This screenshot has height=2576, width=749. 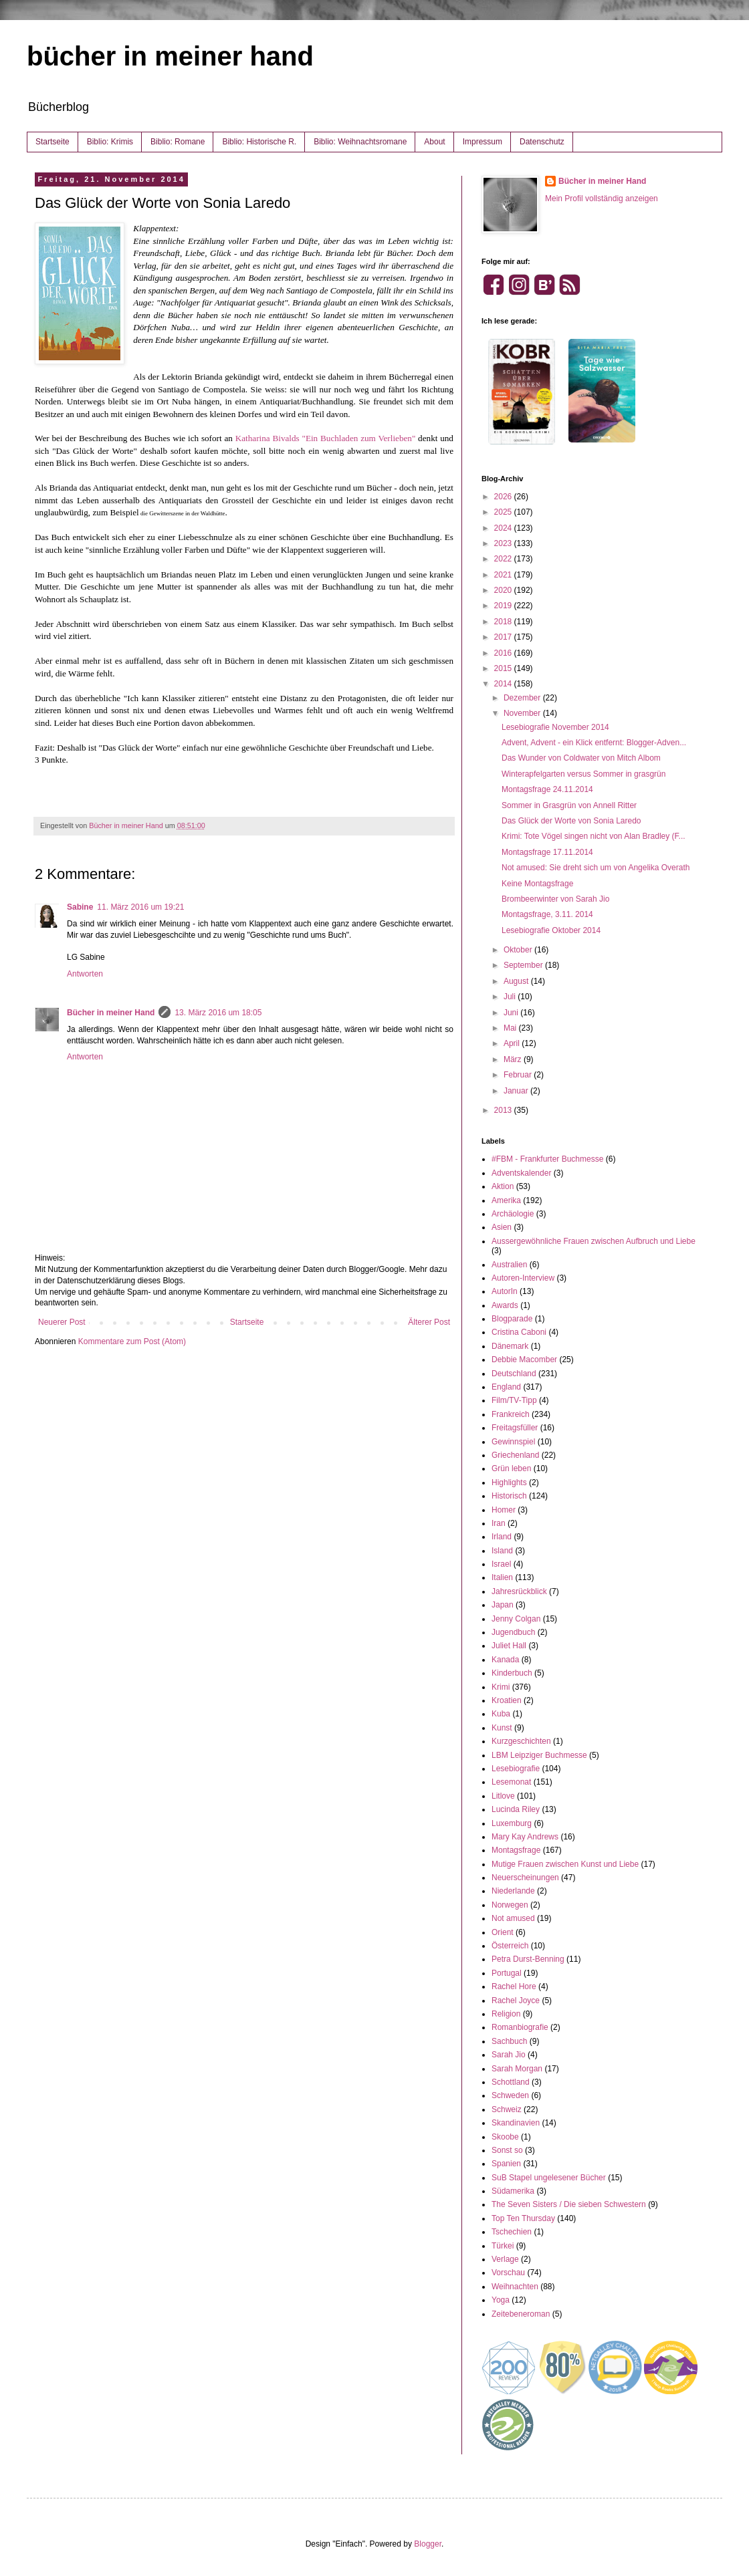 What do you see at coordinates (504, 543) in the screenshot?
I see `2023` at bounding box center [504, 543].